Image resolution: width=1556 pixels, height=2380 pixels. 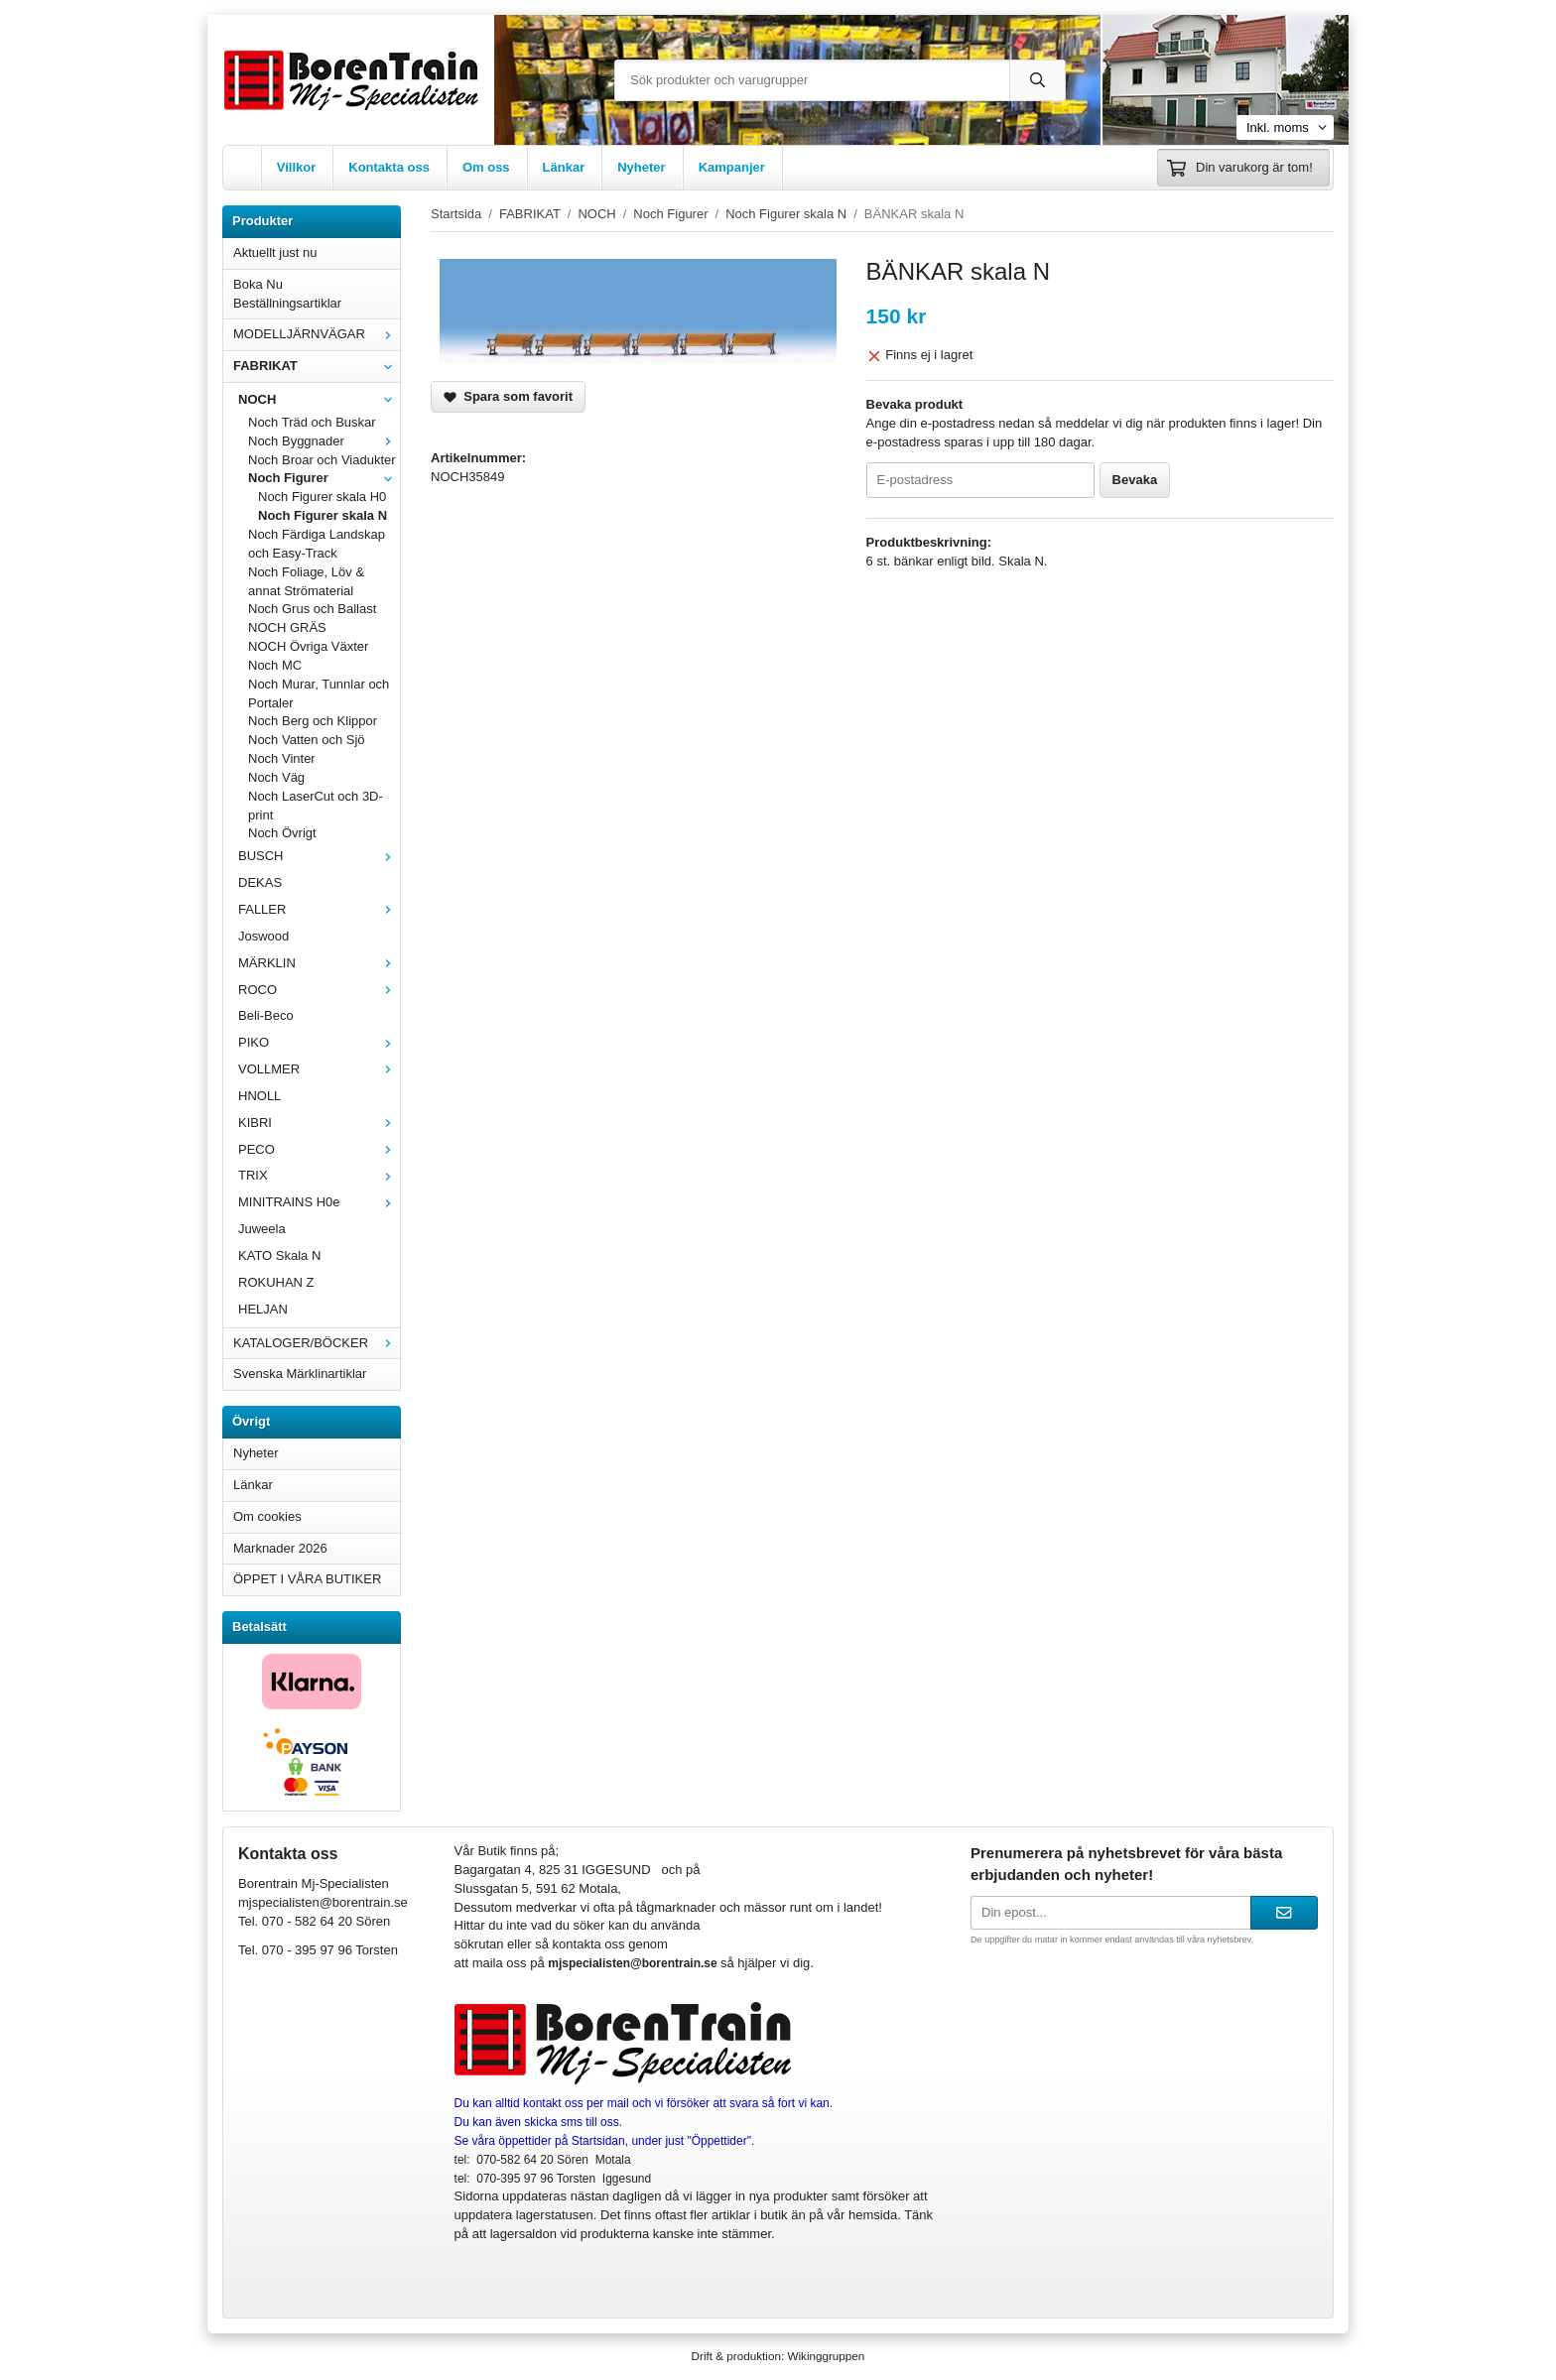 What do you see at coordinates (825, 2355) in the screenshot?
I see `Wikinggruppen` at bounding box center [825, 2355].